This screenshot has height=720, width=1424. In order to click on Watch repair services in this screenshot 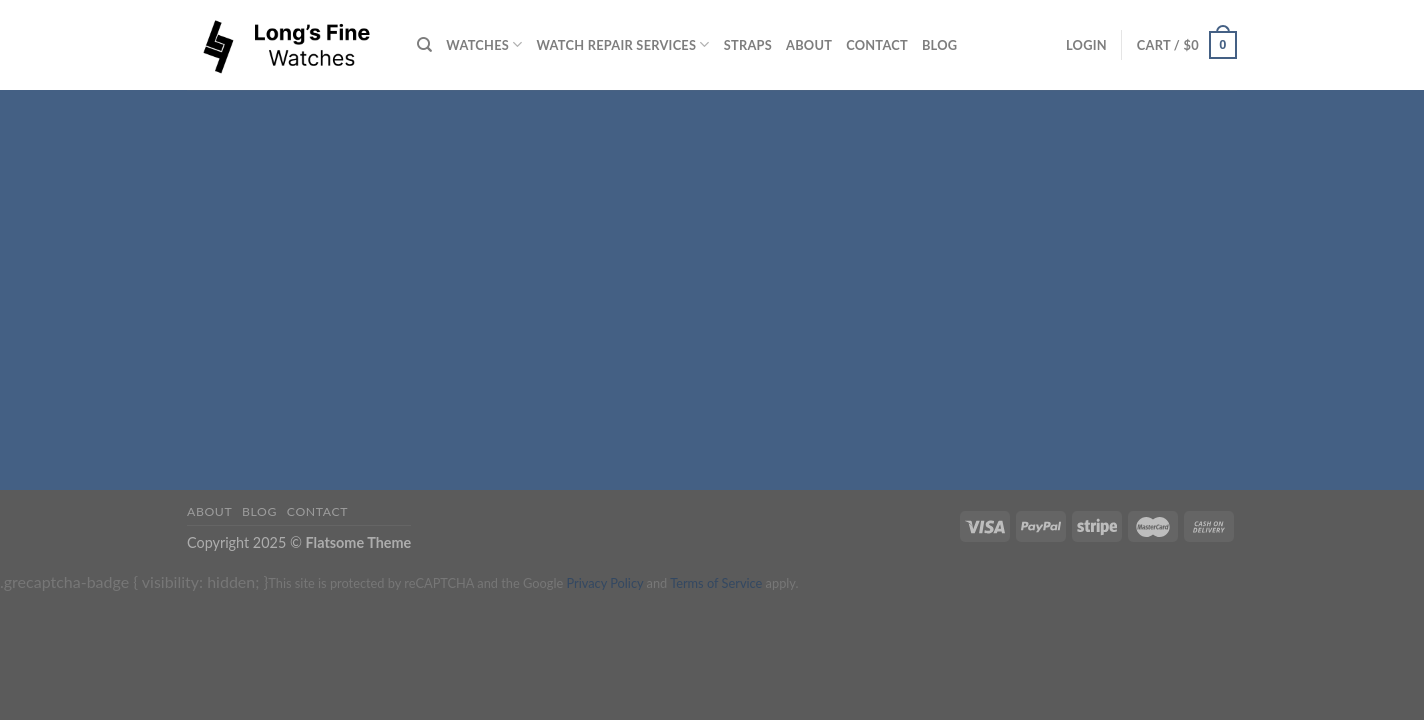, I will do `click(623, 44)`.